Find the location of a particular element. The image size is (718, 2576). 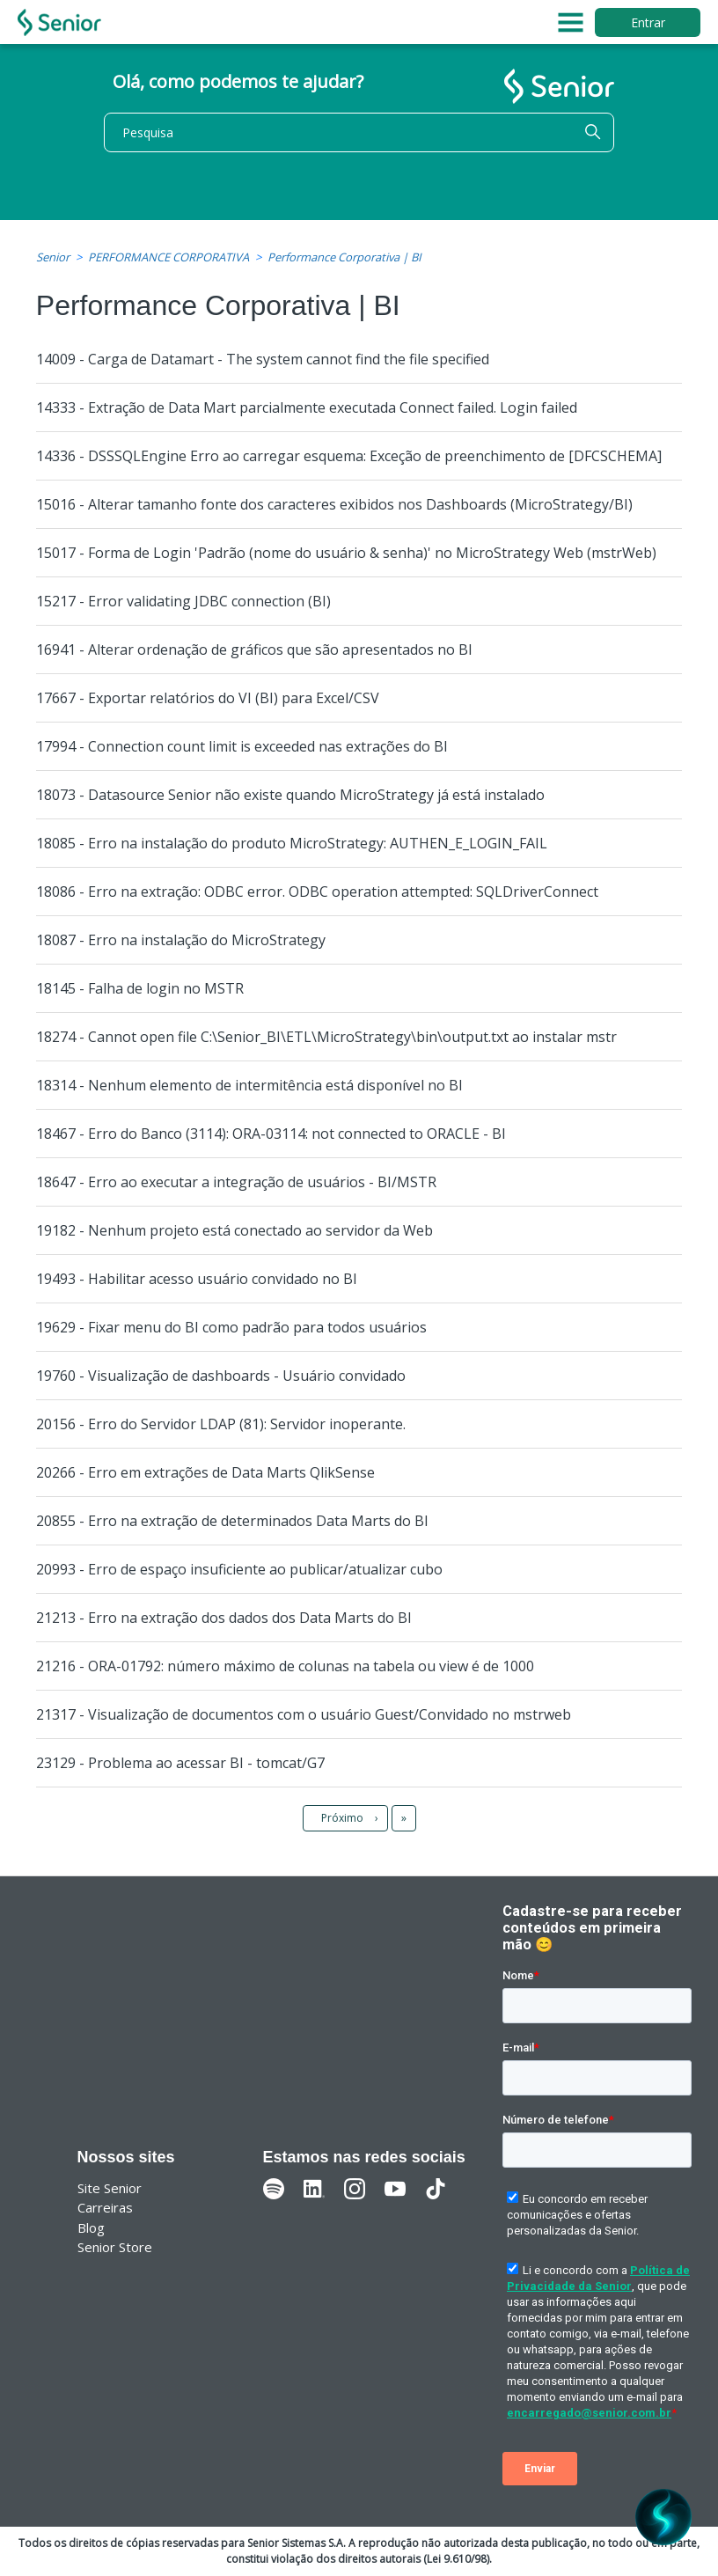

[Pesquisa] is located at coordinates (359, 132).